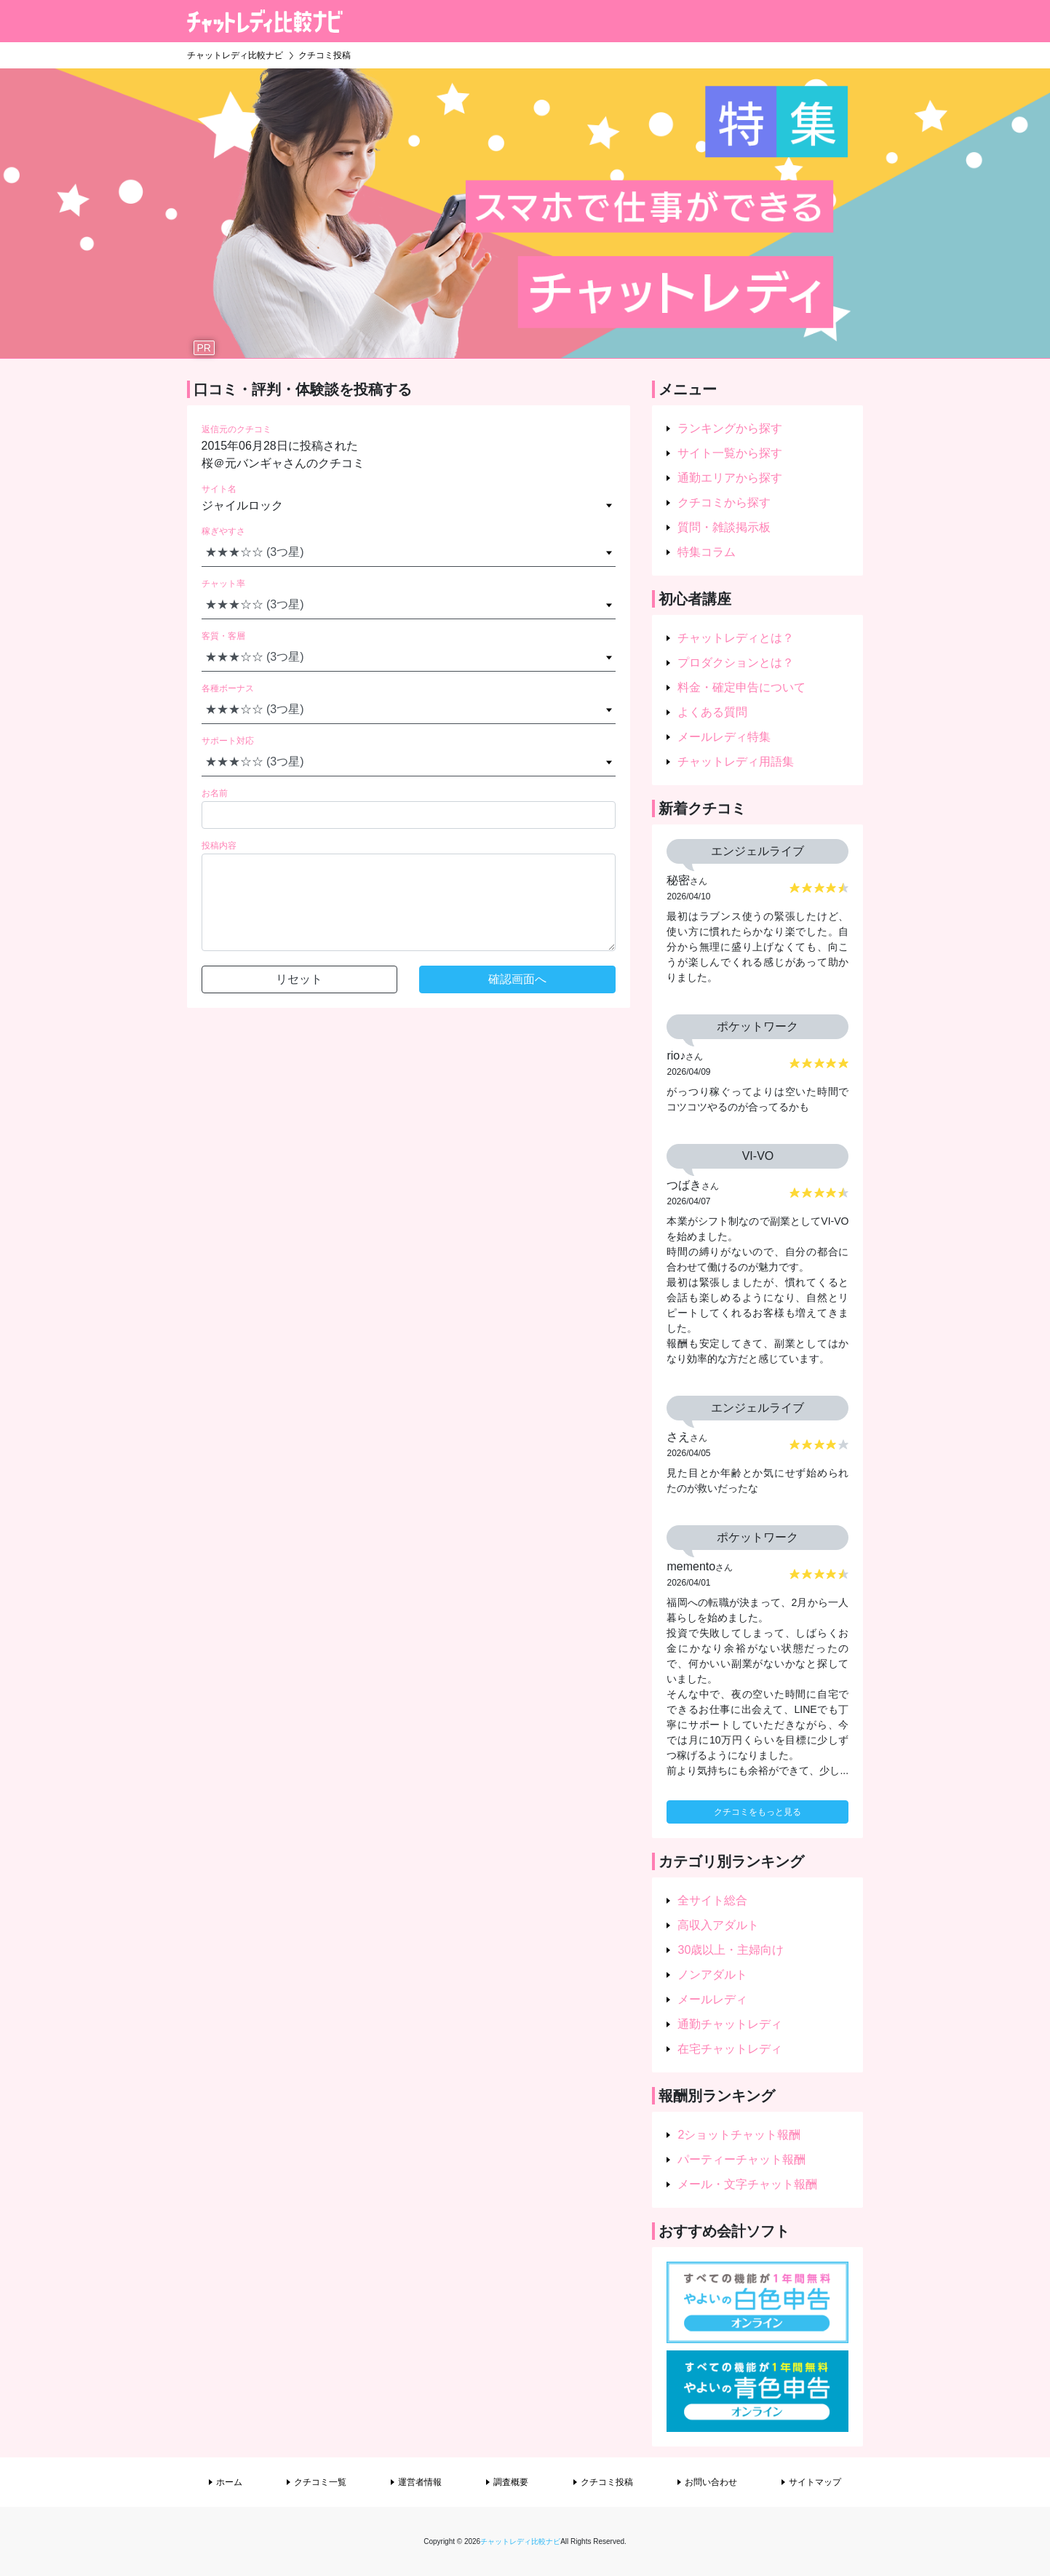 The width and height of the screenshot is (1050, 2576). What do you see at coordinates (729, 478) in the screenshot?
I see `通勤エリアから探す` at bounding box center [729, 478].